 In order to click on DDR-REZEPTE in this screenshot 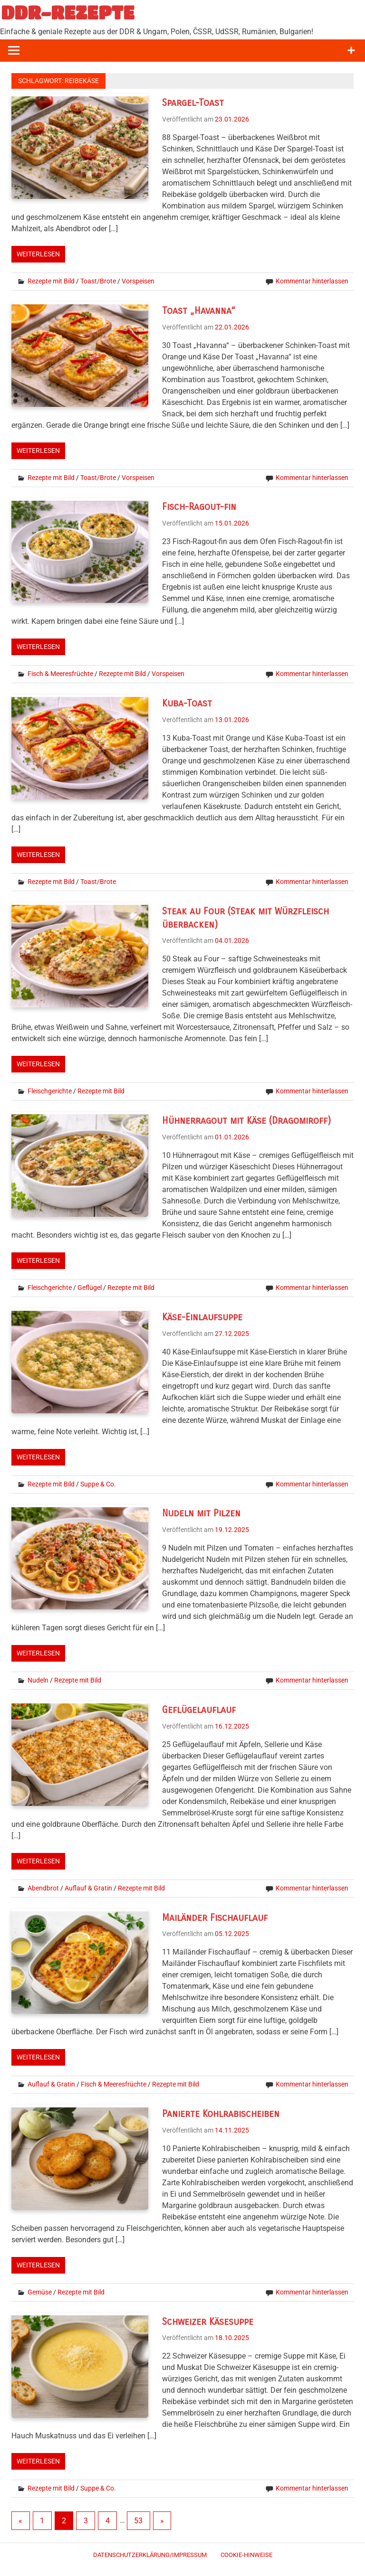, I will do `click(67, 12)`.